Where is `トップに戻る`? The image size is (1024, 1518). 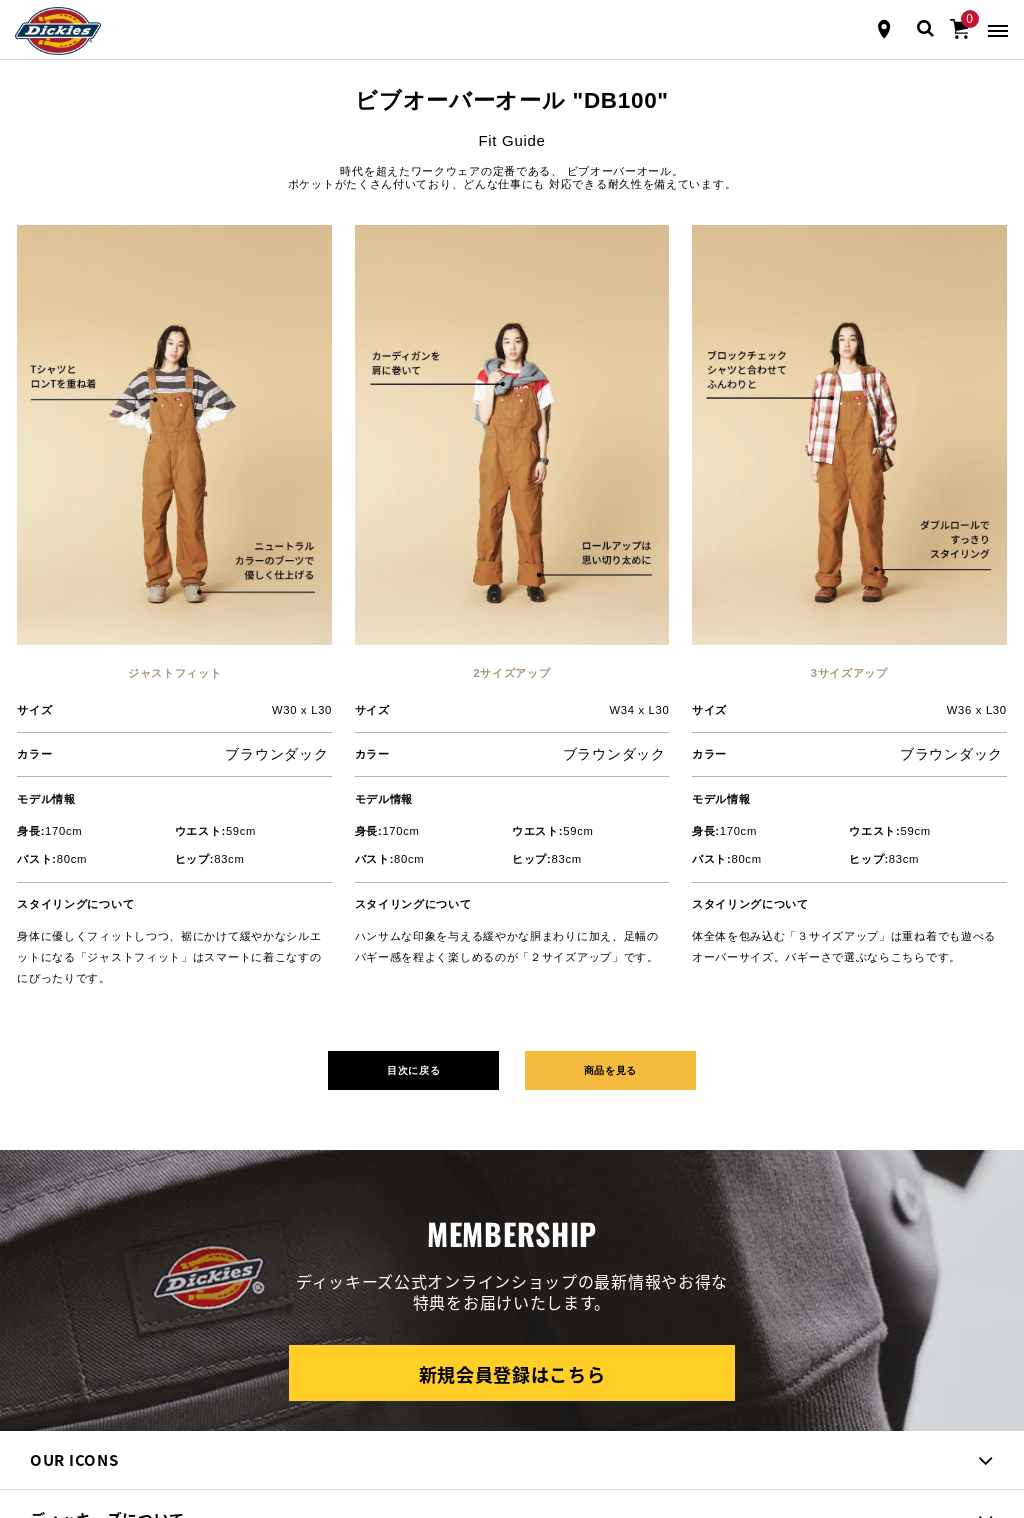 トップに戻る is located at coordinates (512, 1431).